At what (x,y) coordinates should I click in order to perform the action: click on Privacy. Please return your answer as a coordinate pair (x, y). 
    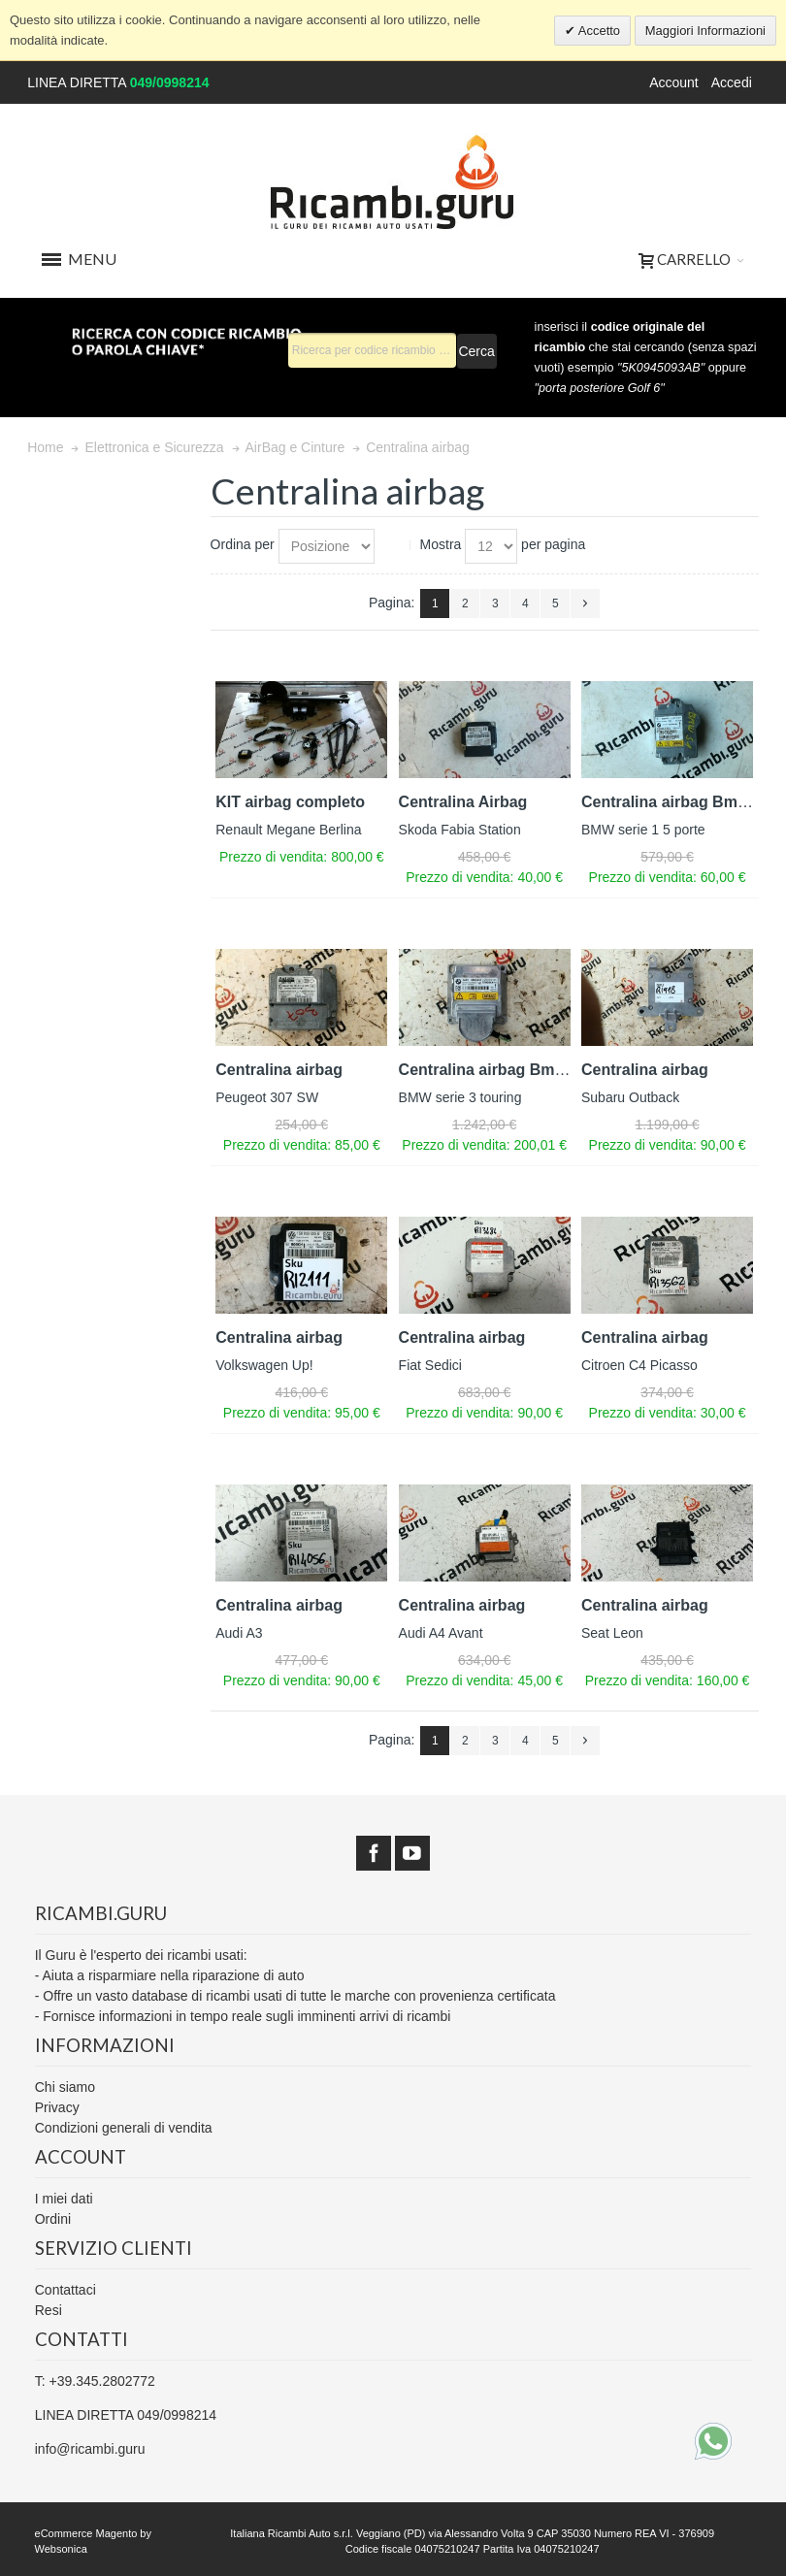
    Looking at the image, I should click on (57, 2107).